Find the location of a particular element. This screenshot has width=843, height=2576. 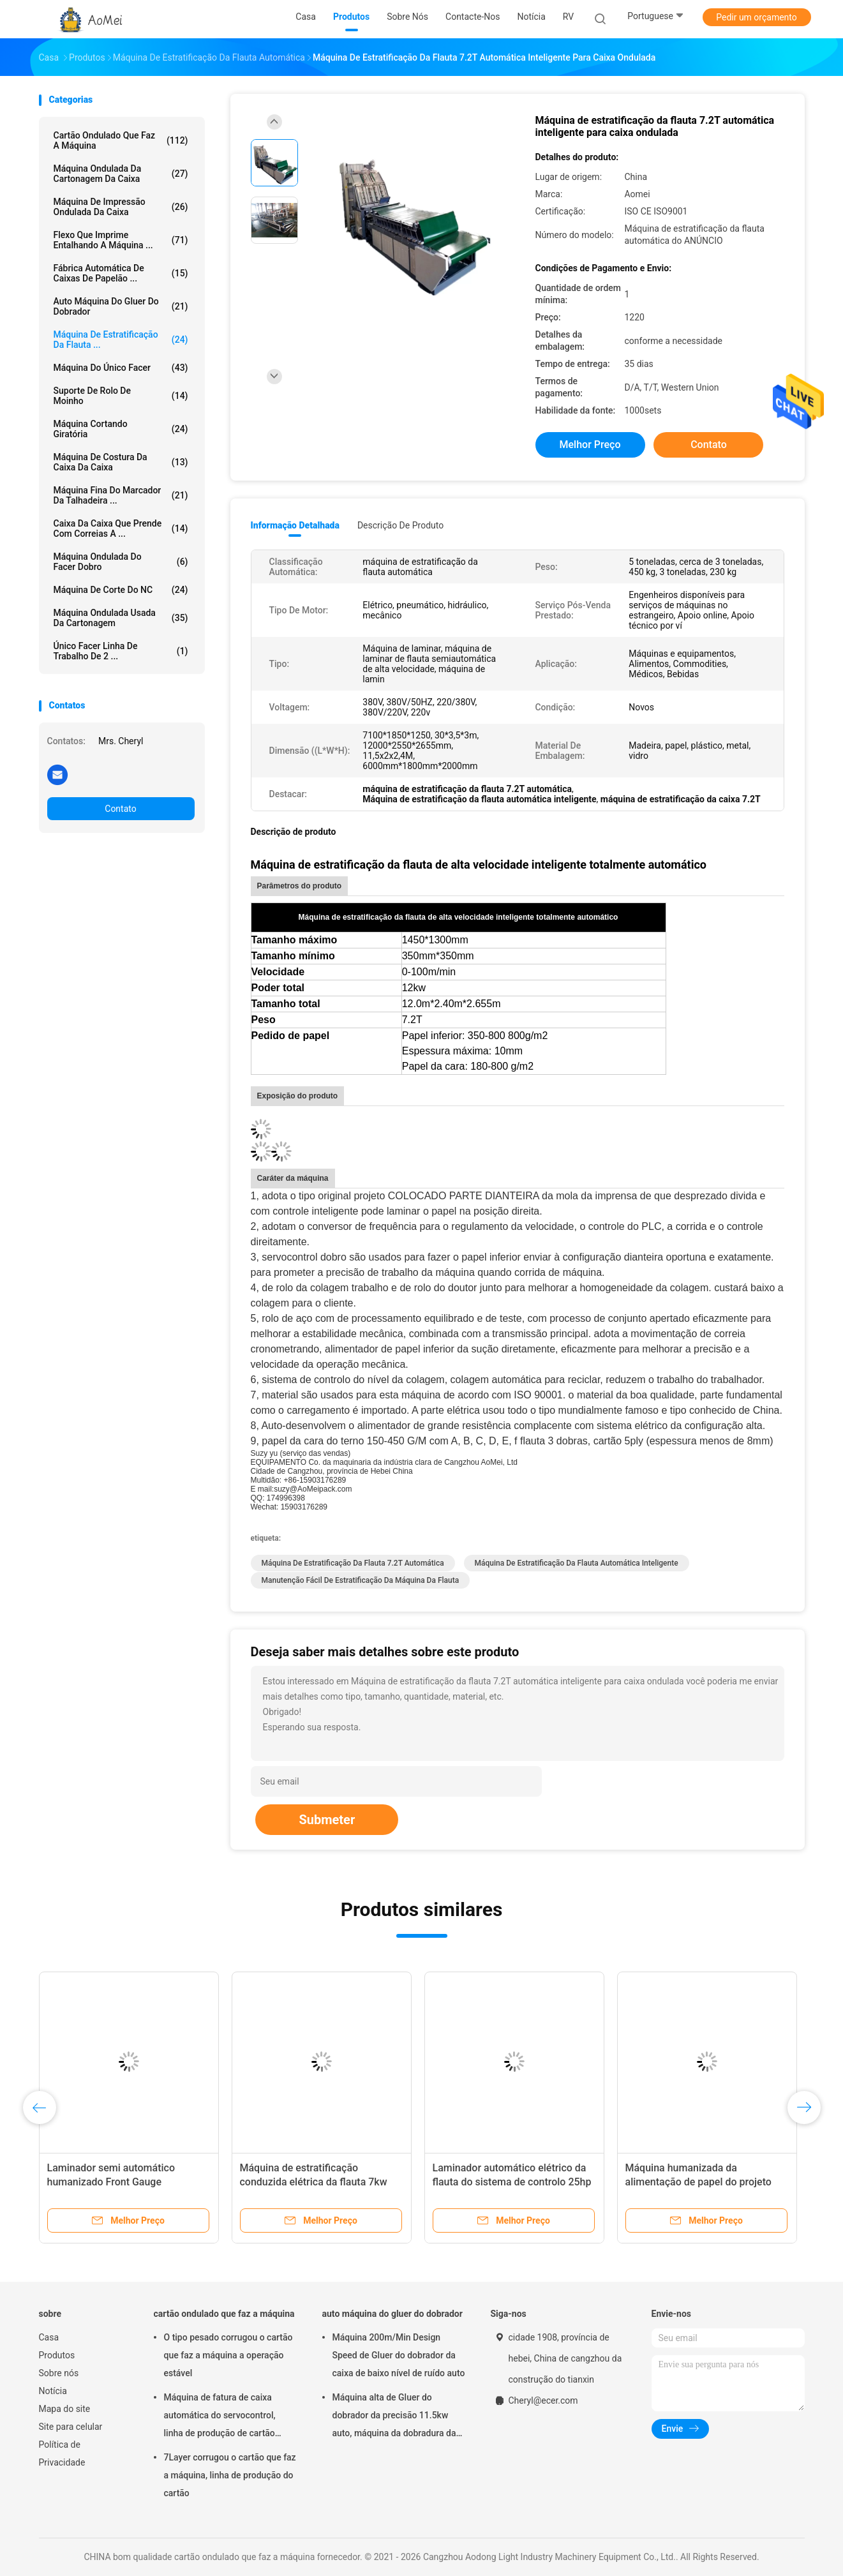

Máquina de corte do NC is located at coordinates (121, 589).